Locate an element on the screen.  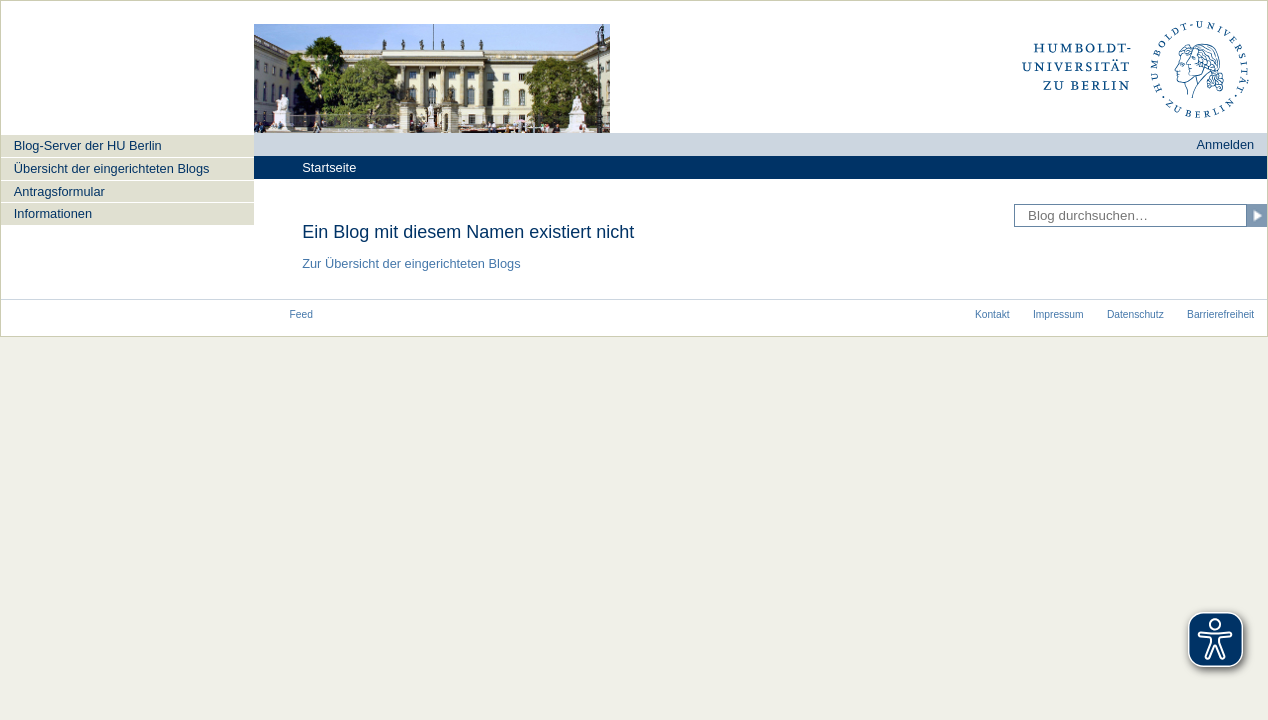
Antragsformular is located at coordinates (59, 191).